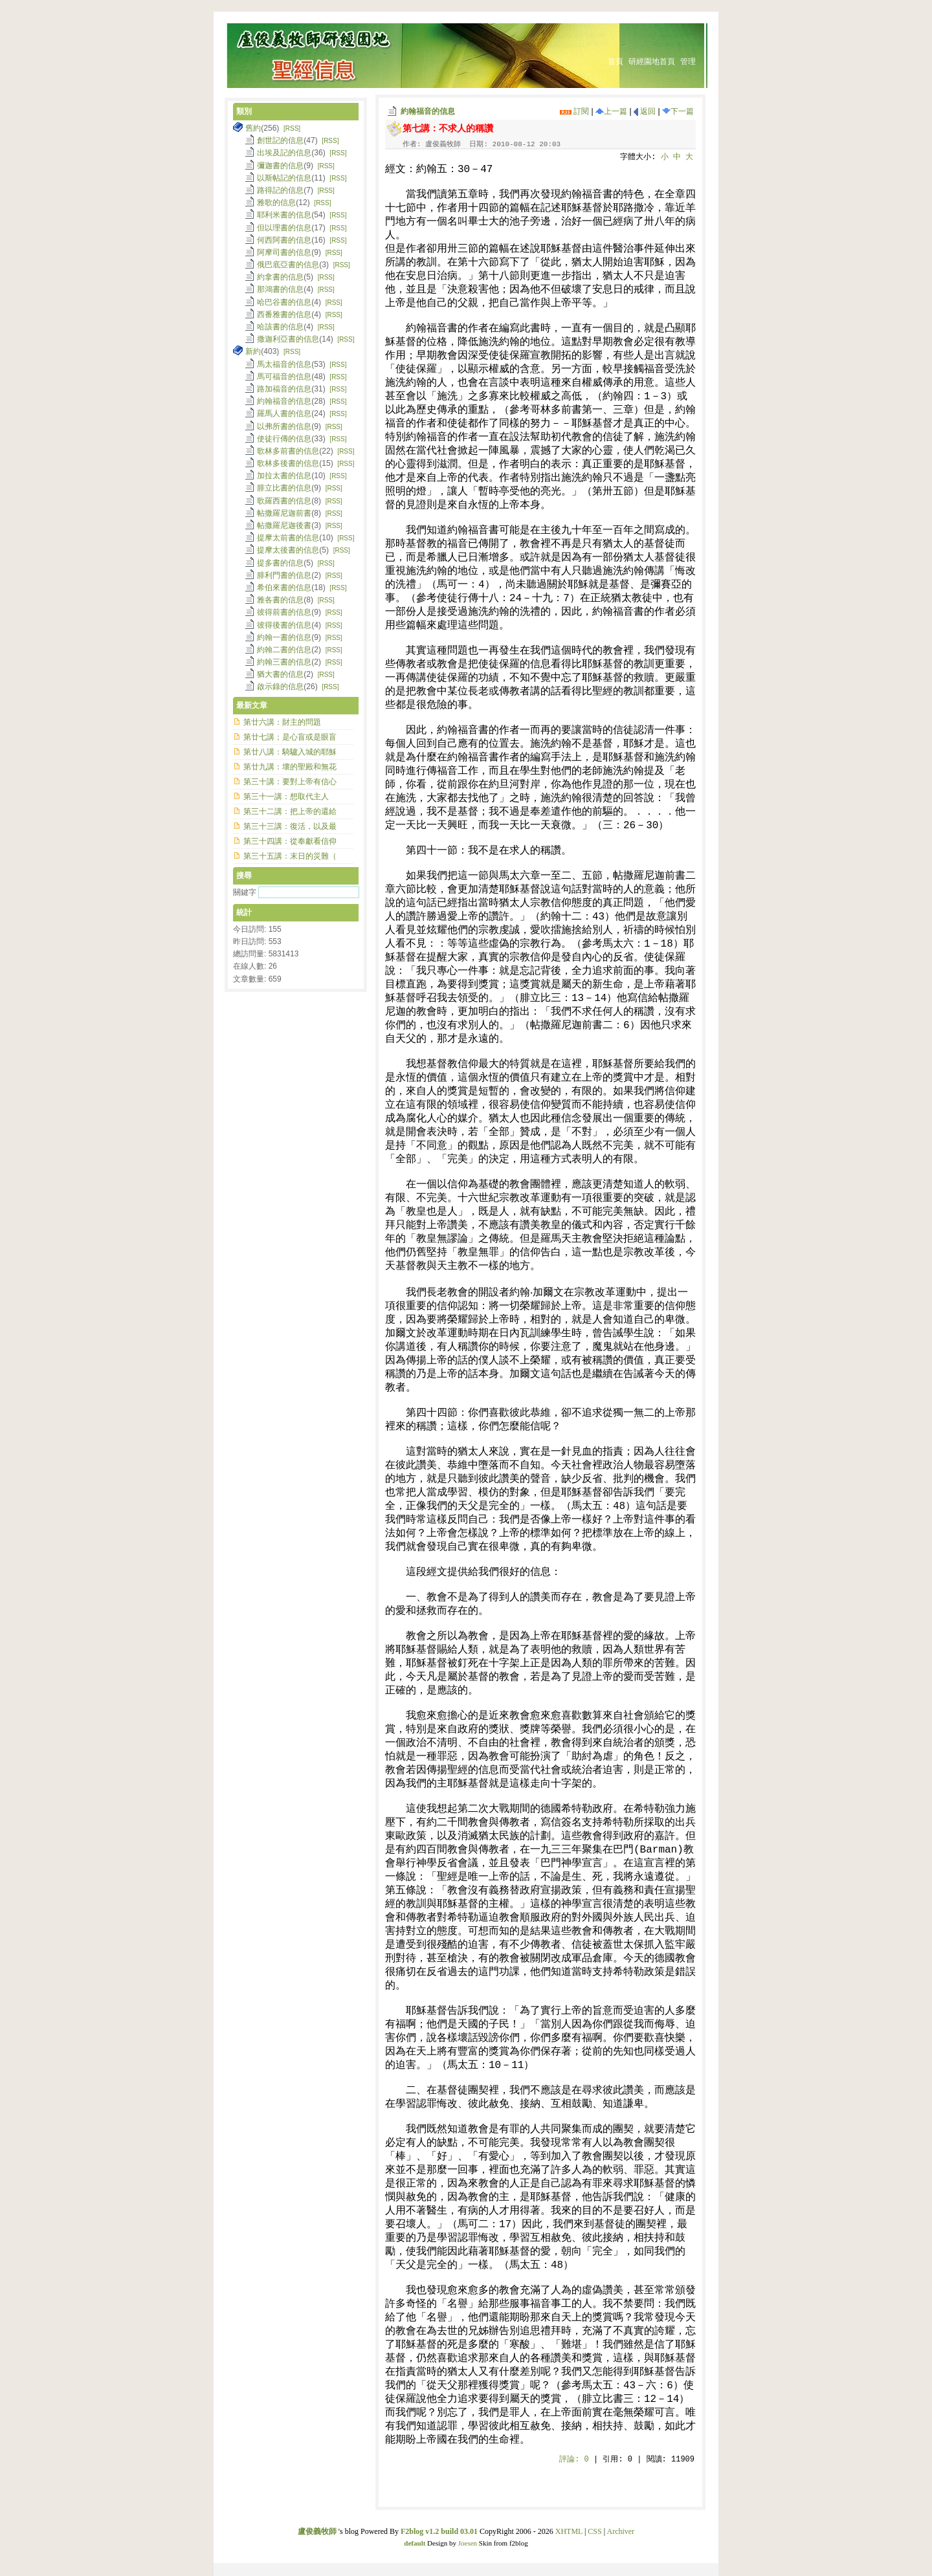 The width and height of the screenshot is (932, 2576). What do you see at coordinates (284, 252) in the screenshot?
I see `阿摩司書的信息` at bounding box center [284, 252].